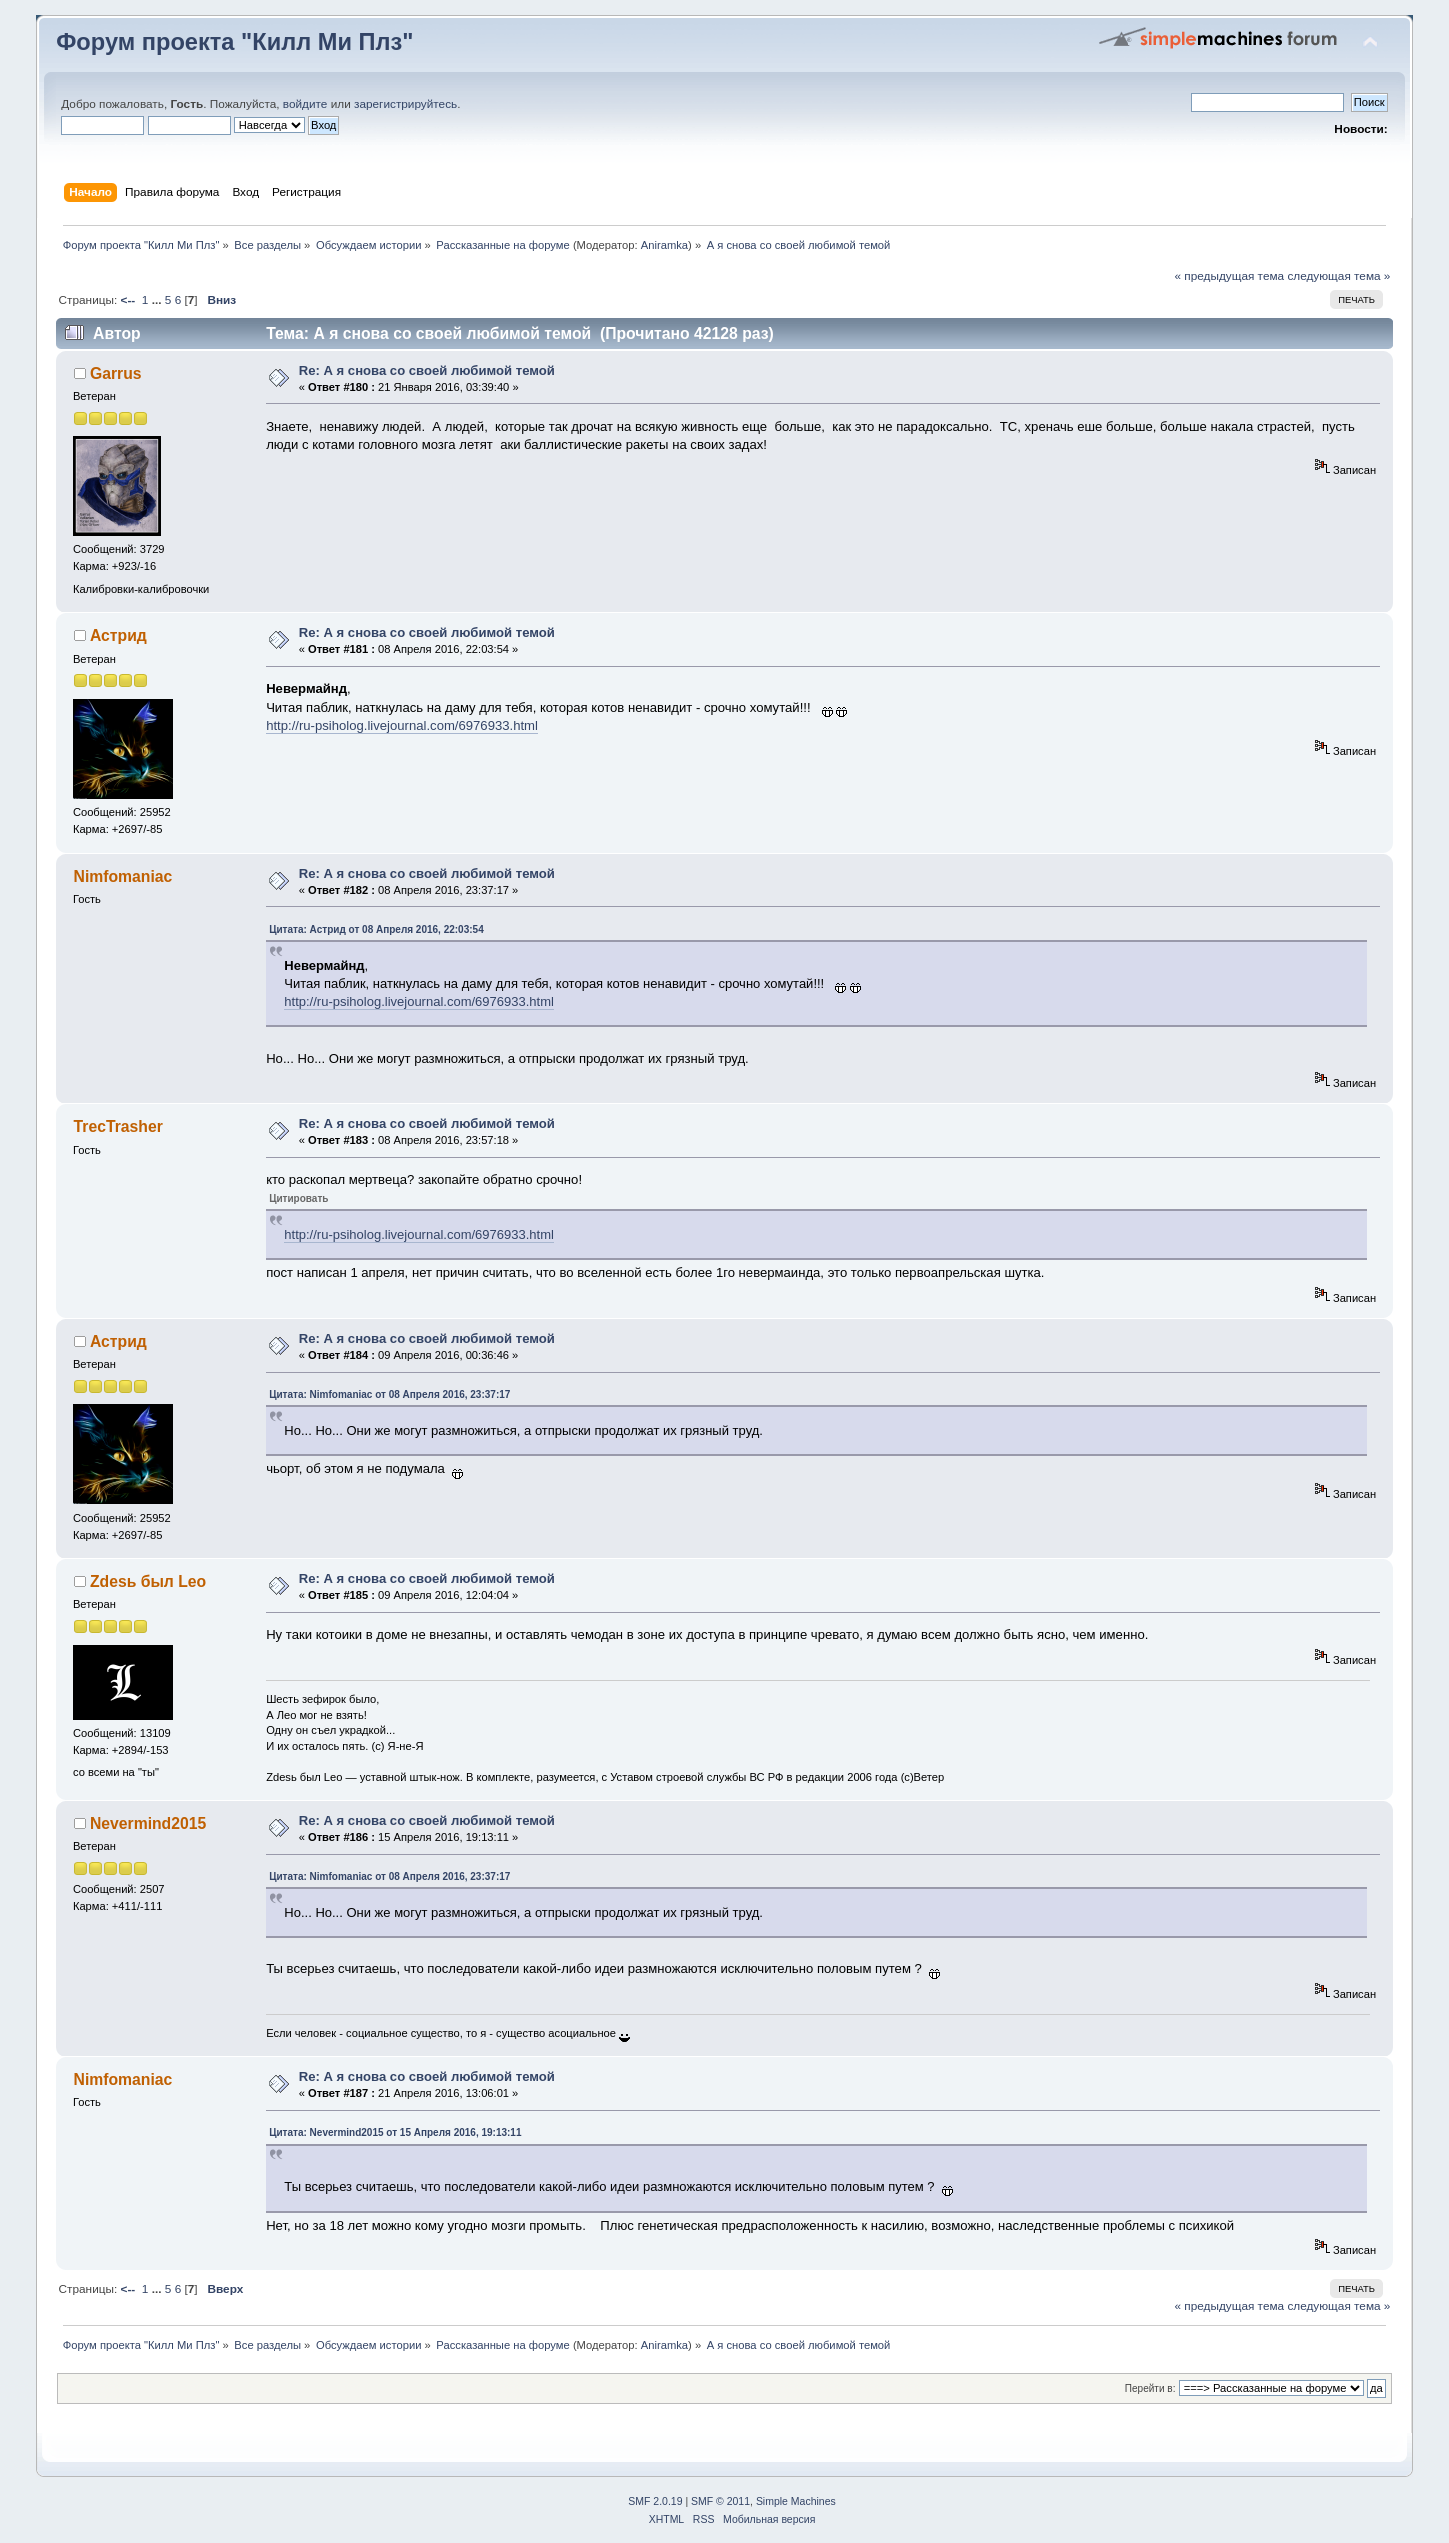 The image size is (1449, 2543). Describe the element at coordinates (376, 929) in the screenshot. I see `Цитата: Астрид от 08 Апреля 2016, 22:03:54` at that location.